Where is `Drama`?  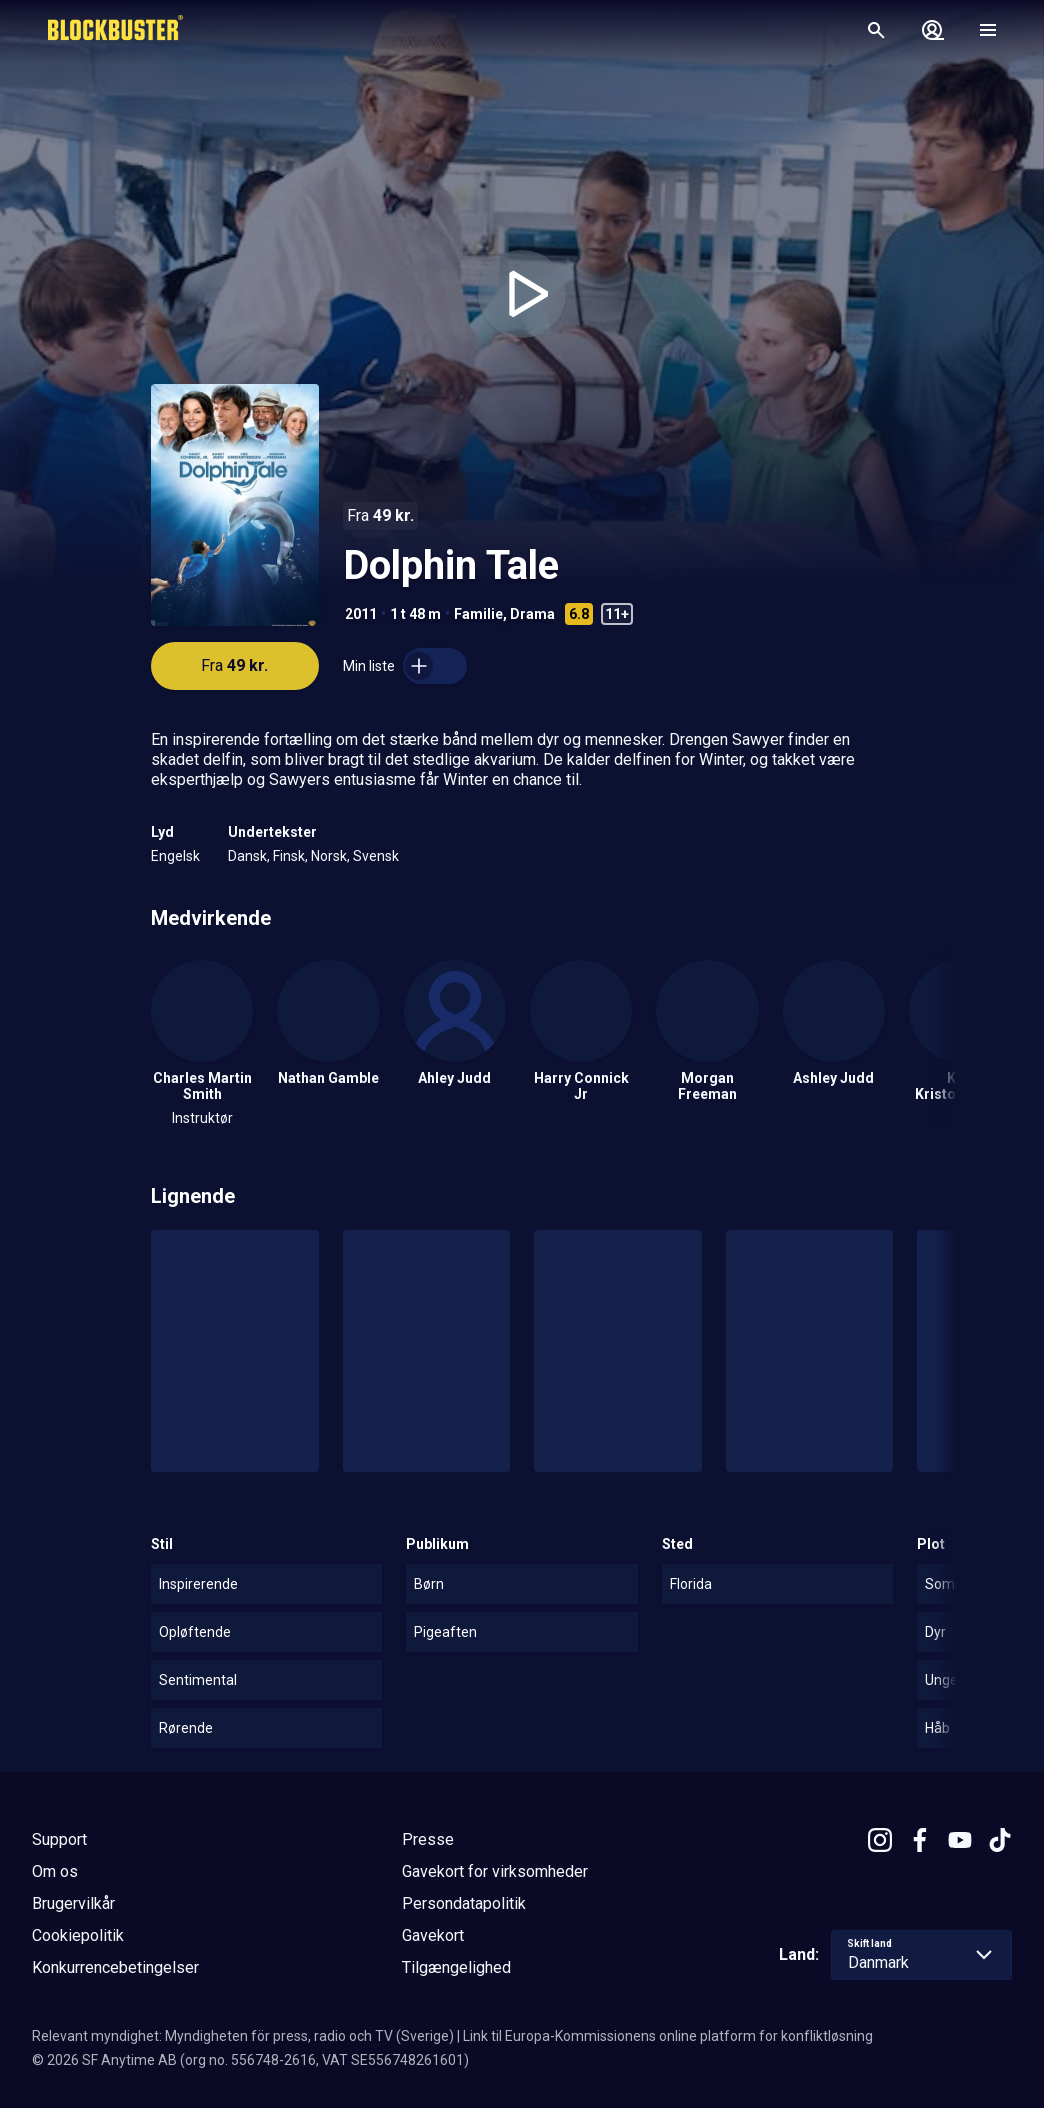 Drama is located at coordinates (532, 614).